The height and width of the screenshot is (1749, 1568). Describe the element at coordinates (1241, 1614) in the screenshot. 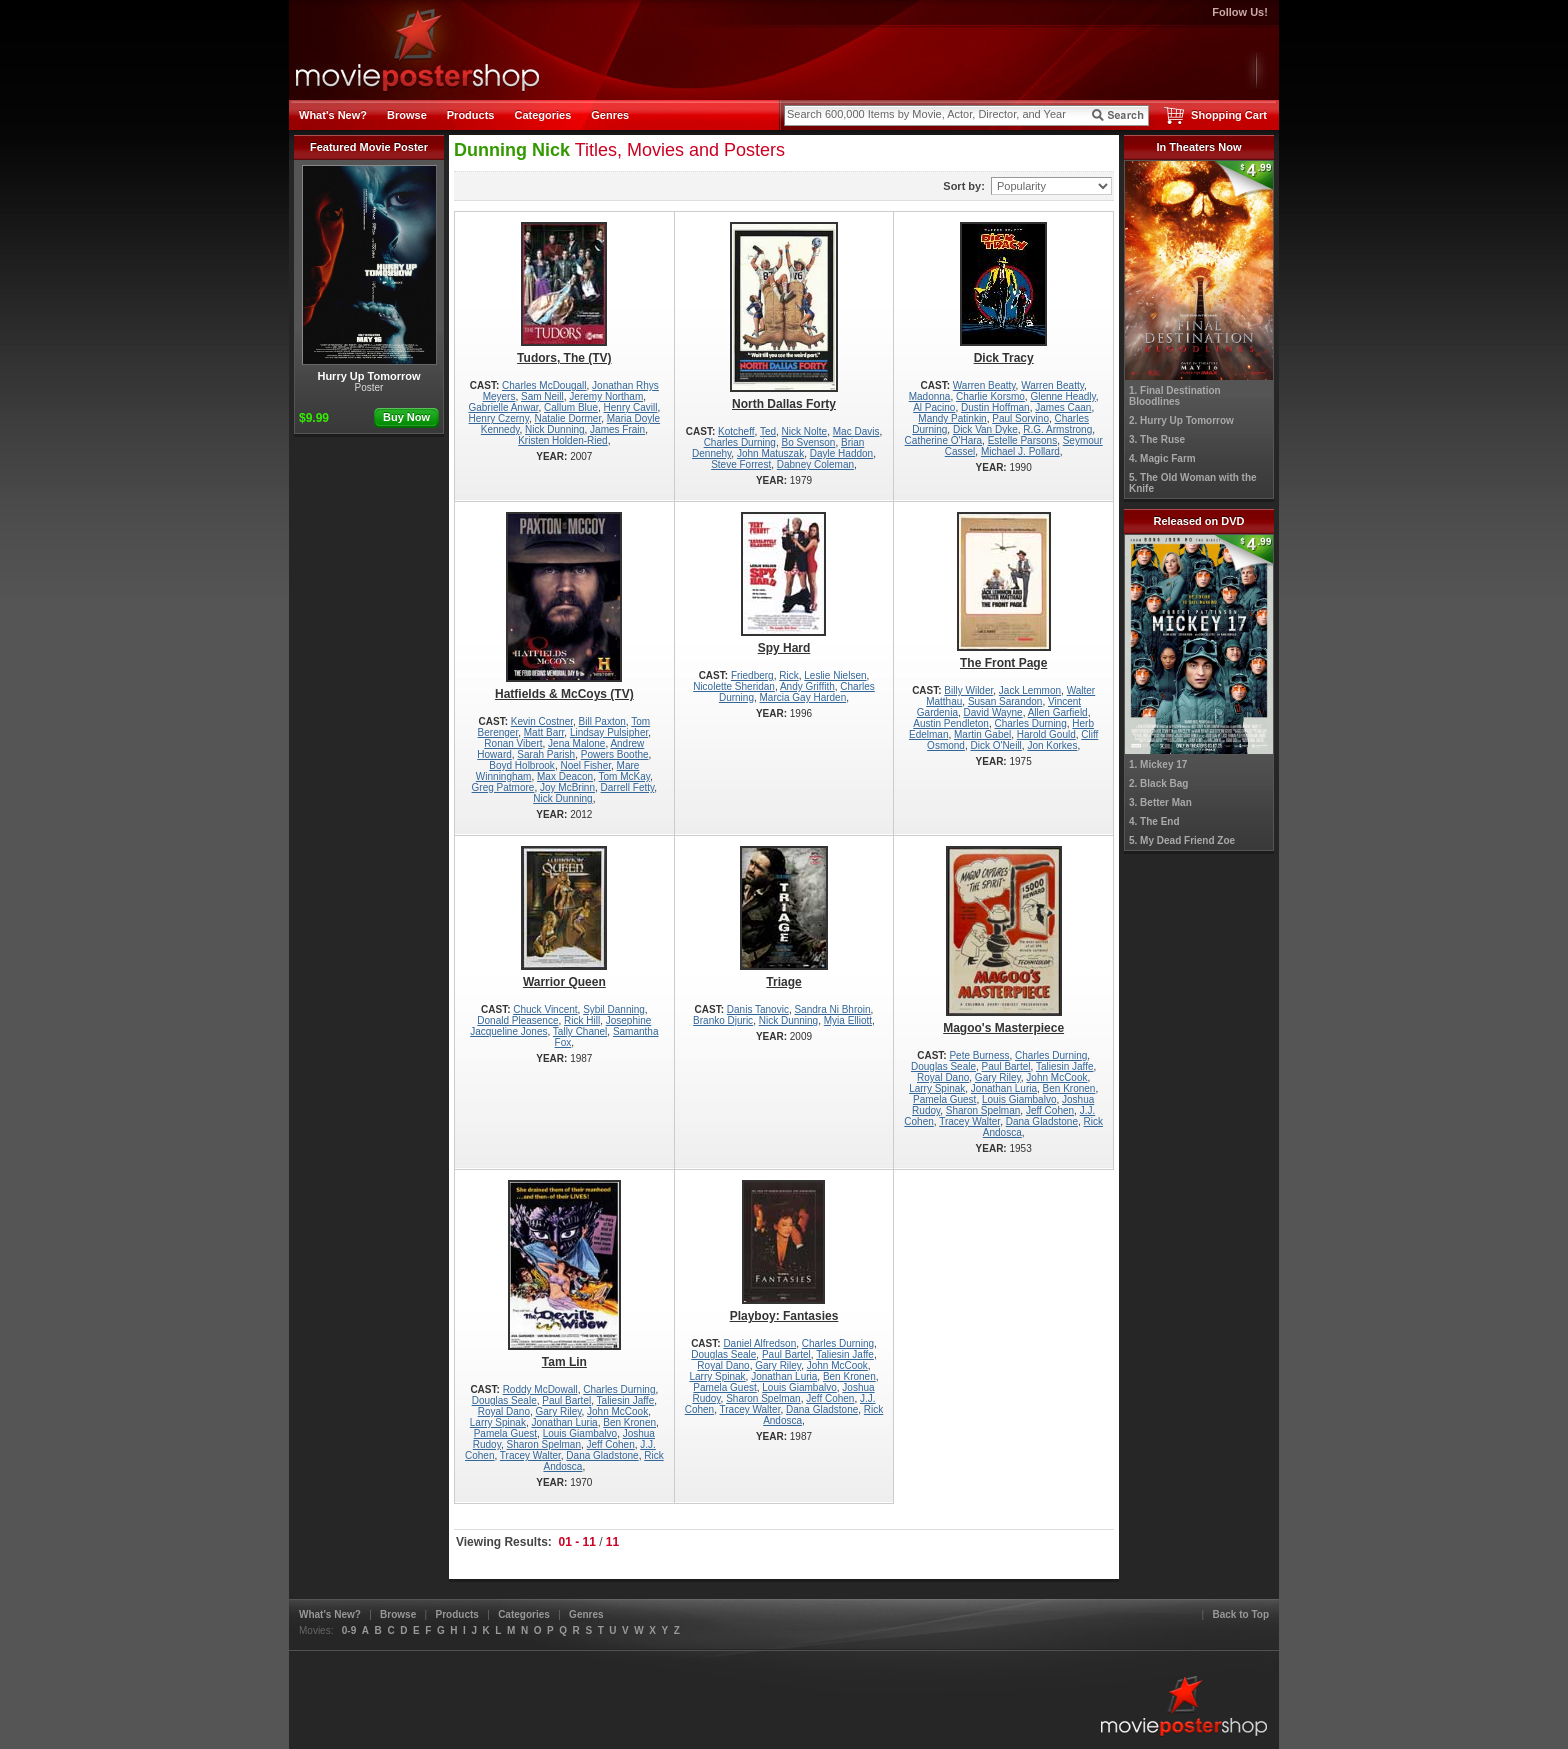

I see `Back to Top` at that location.